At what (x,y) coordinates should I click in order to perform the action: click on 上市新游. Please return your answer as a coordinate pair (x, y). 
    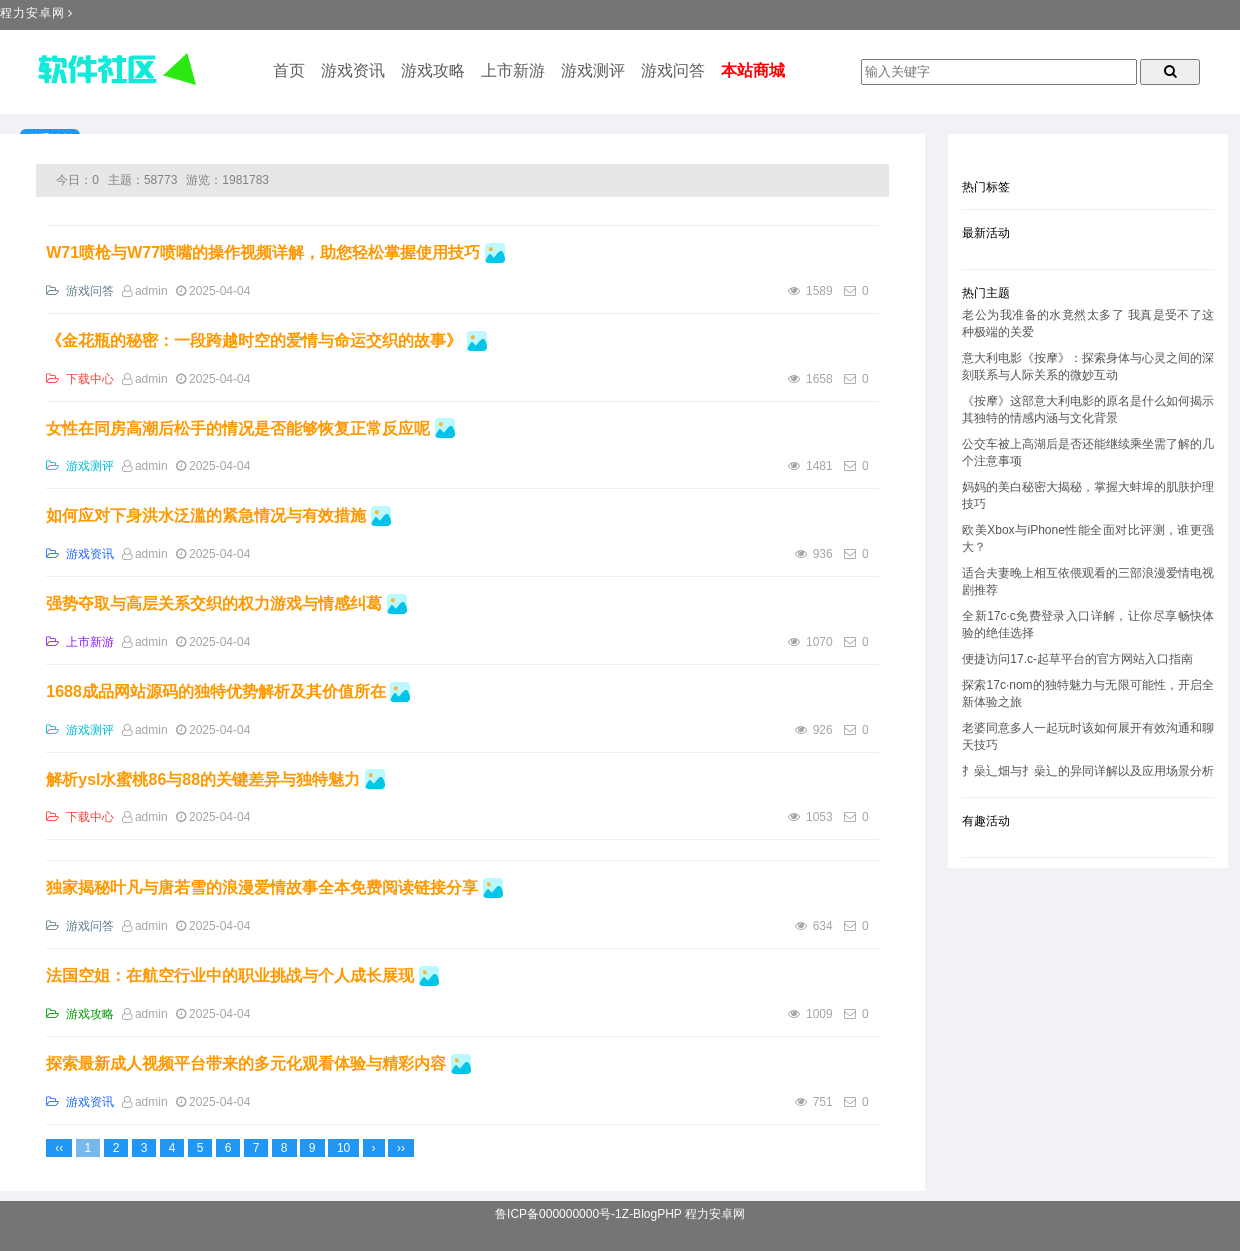
    Looking at the image, I should click on (513, 70).